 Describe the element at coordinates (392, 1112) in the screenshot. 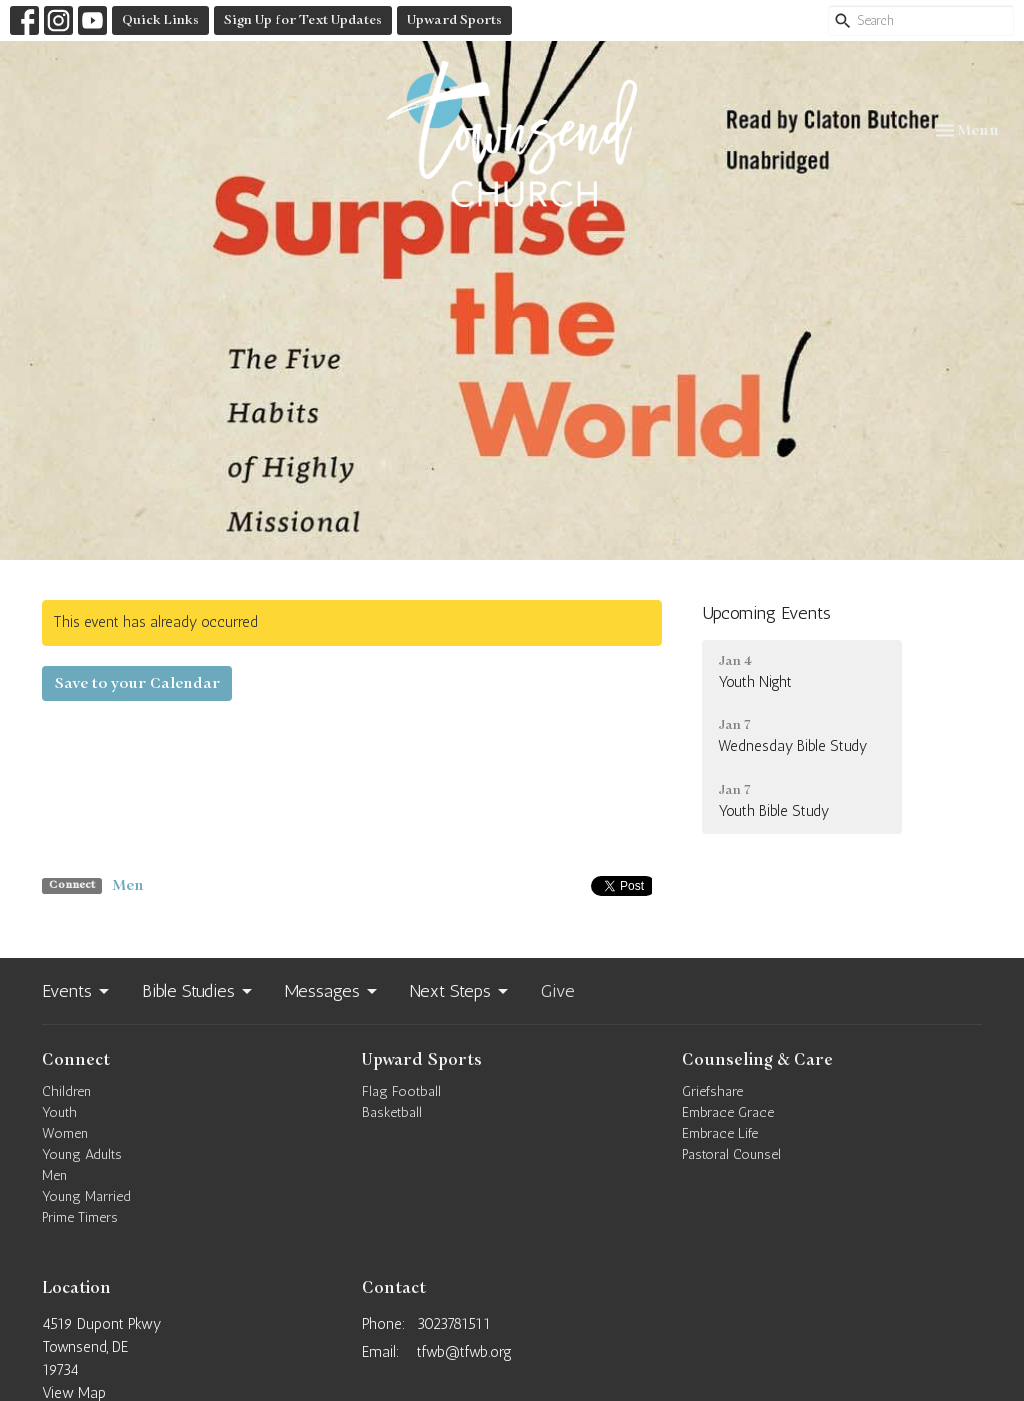

I see `Basketball` at that location.